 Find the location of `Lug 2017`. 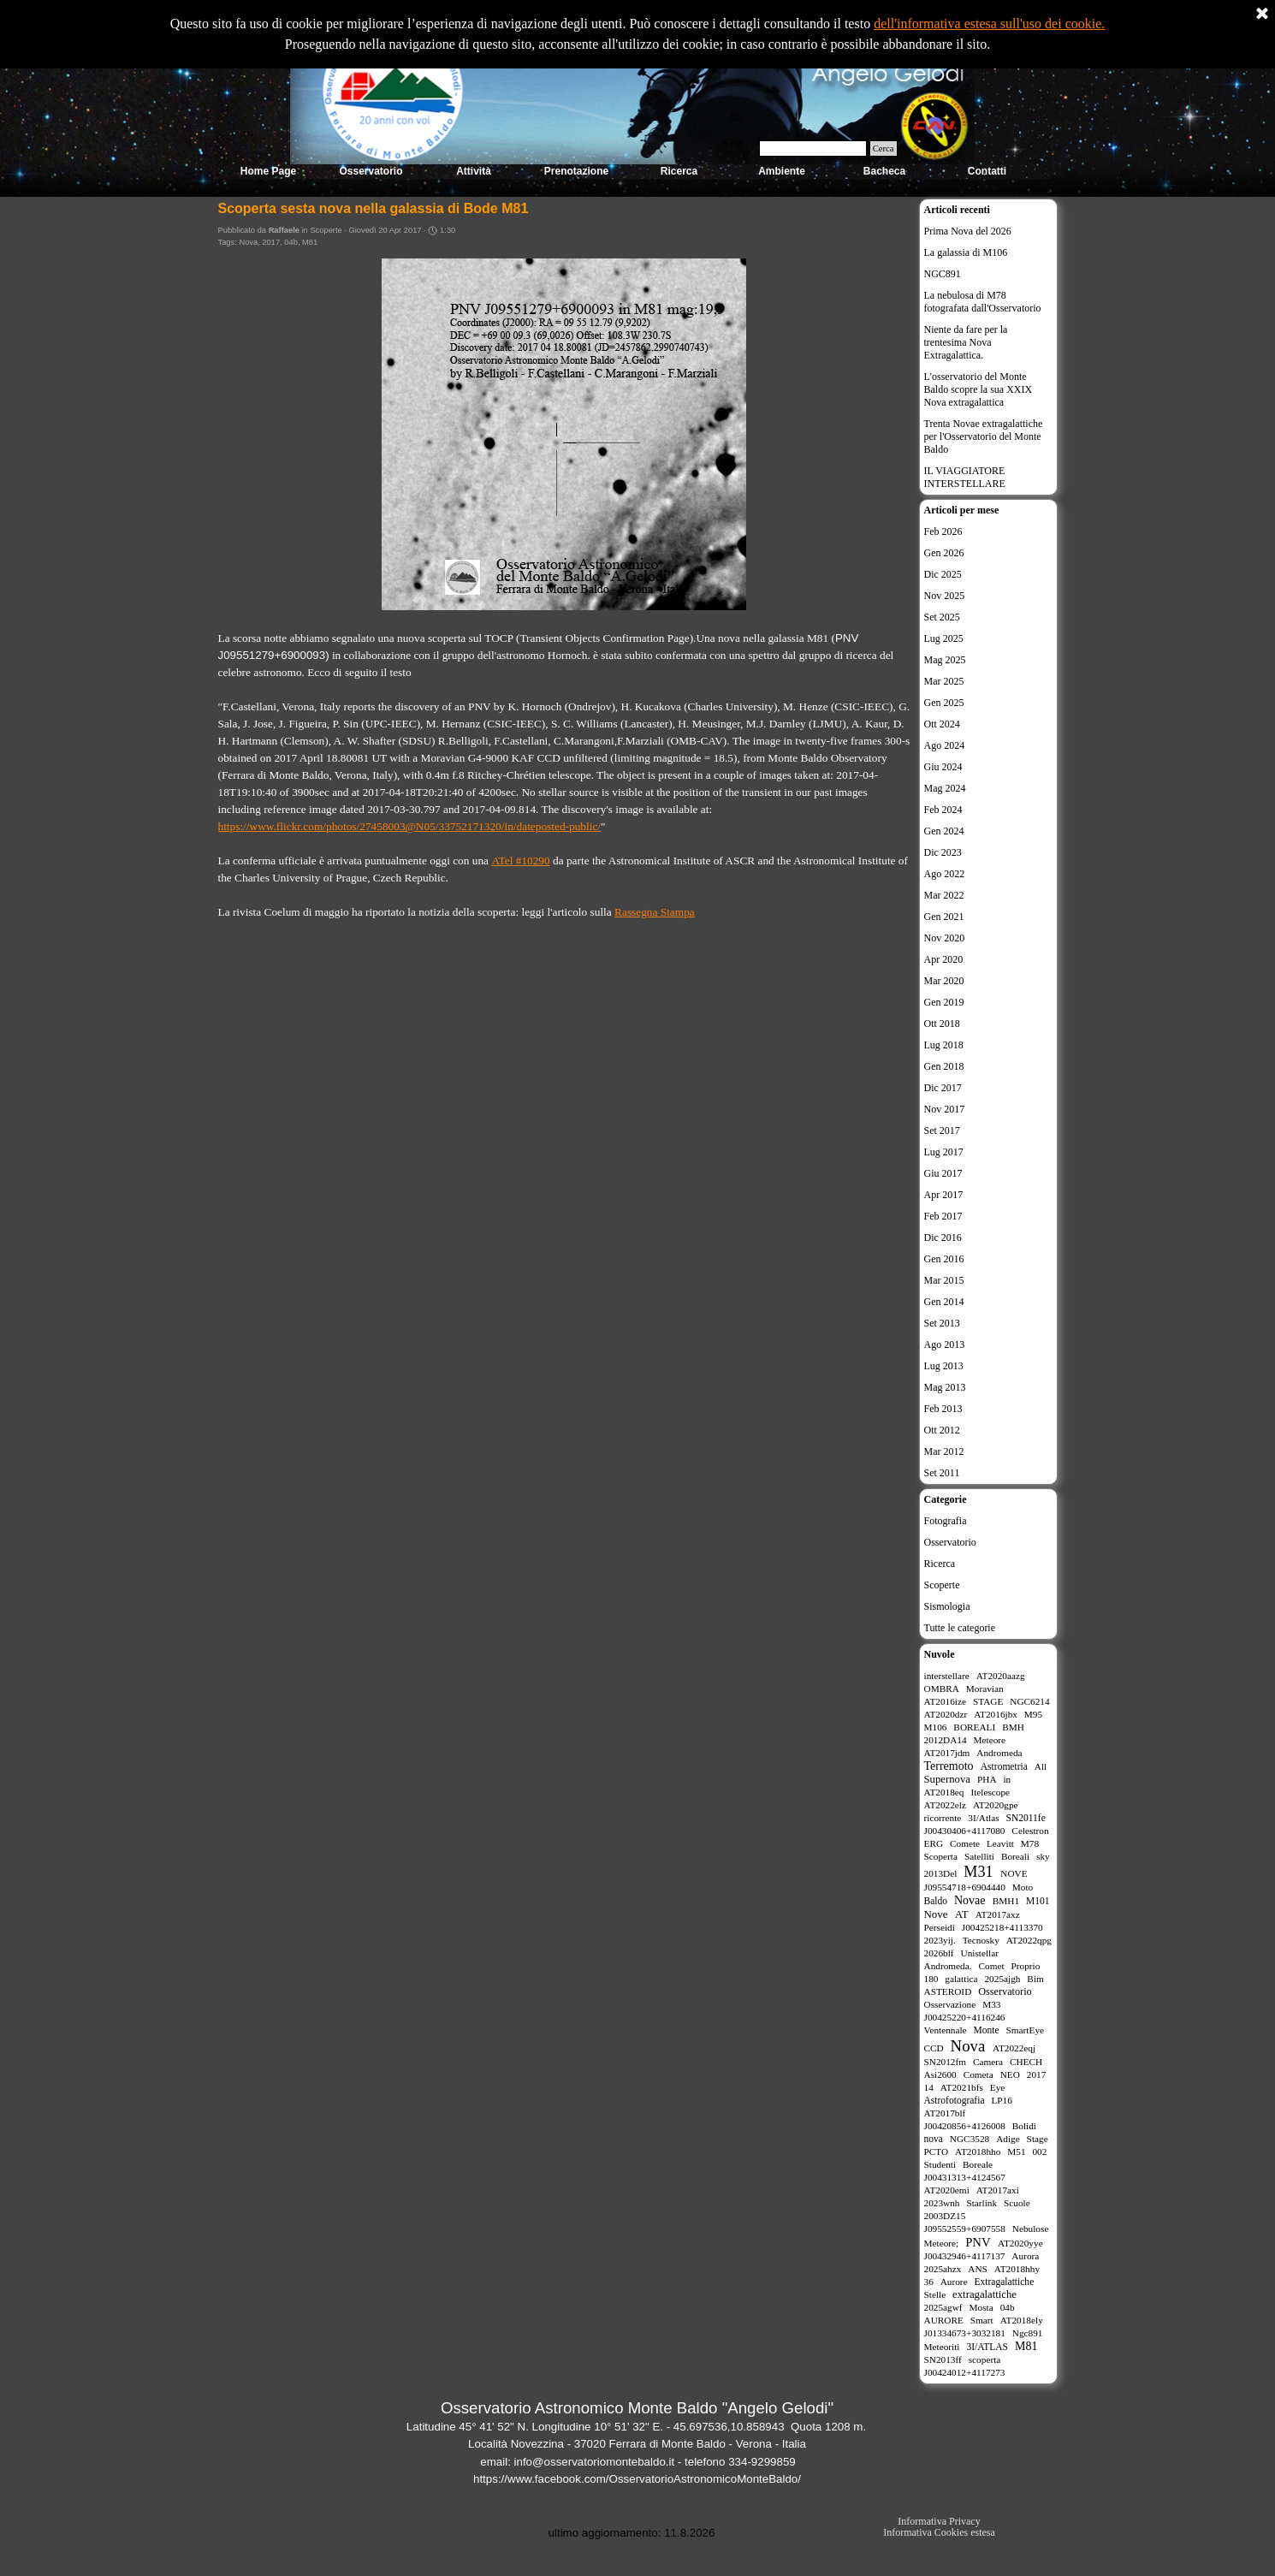

Lug 2017 is located at coordinates (944, 1152).